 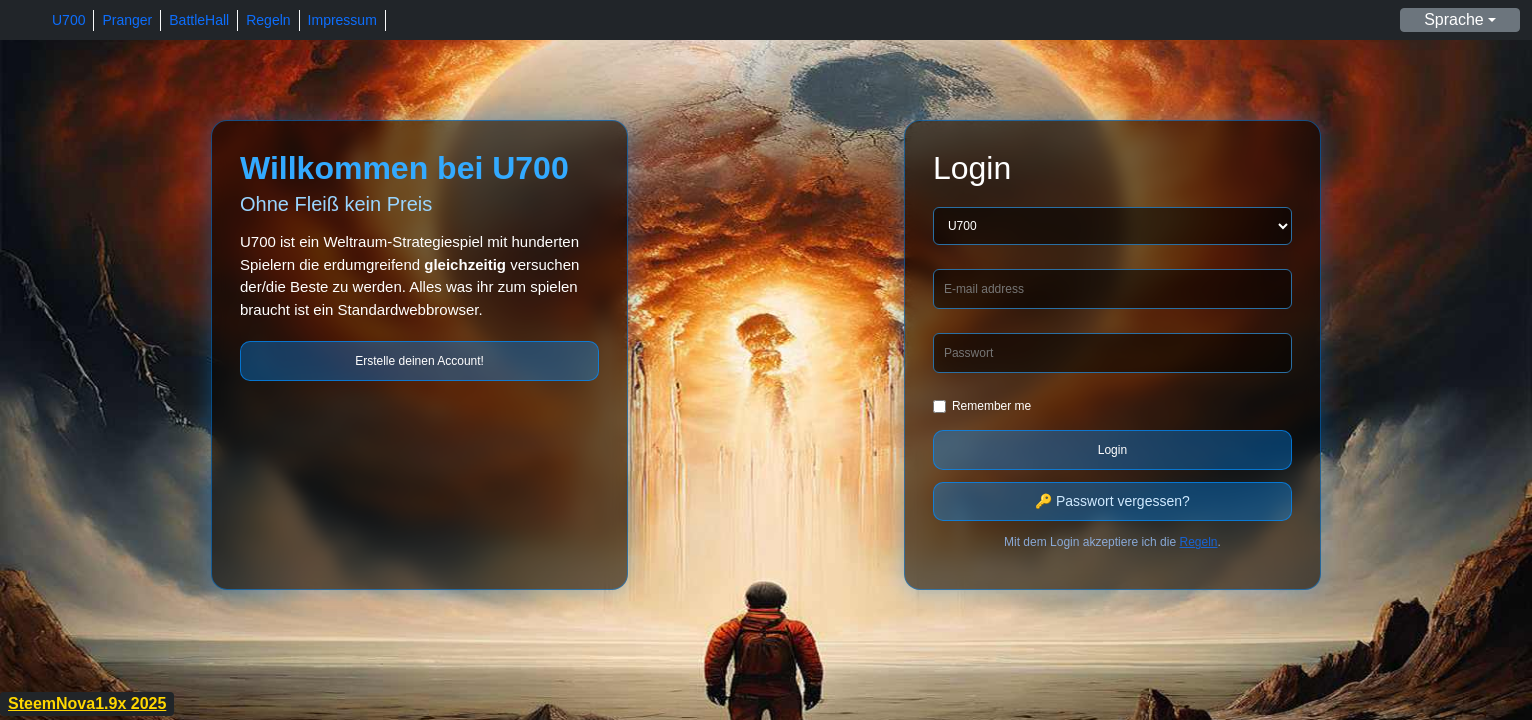 What do you see at coordinates (68, 20) in the screenshot?
I see `U700` at bounding box center [68, 20].